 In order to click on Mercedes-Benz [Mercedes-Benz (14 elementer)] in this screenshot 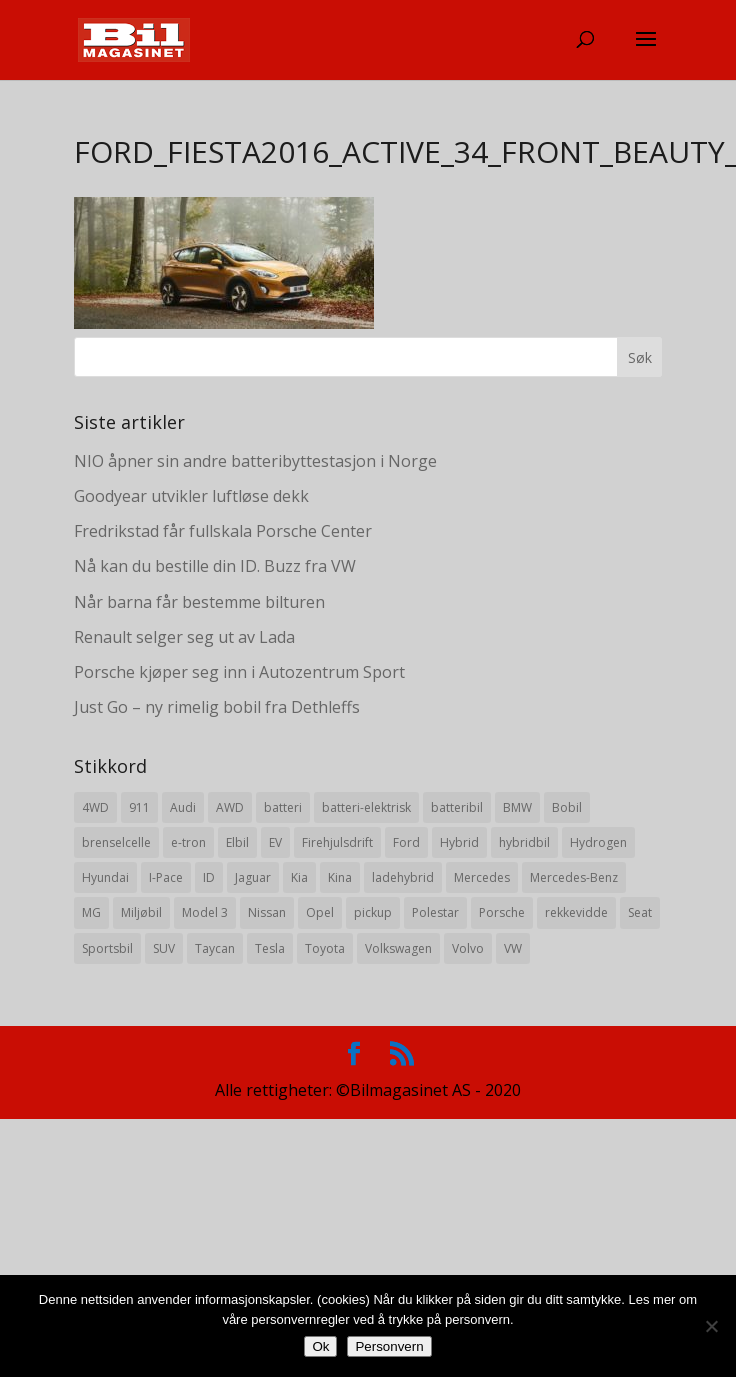, I will do `click(574, 877)`.